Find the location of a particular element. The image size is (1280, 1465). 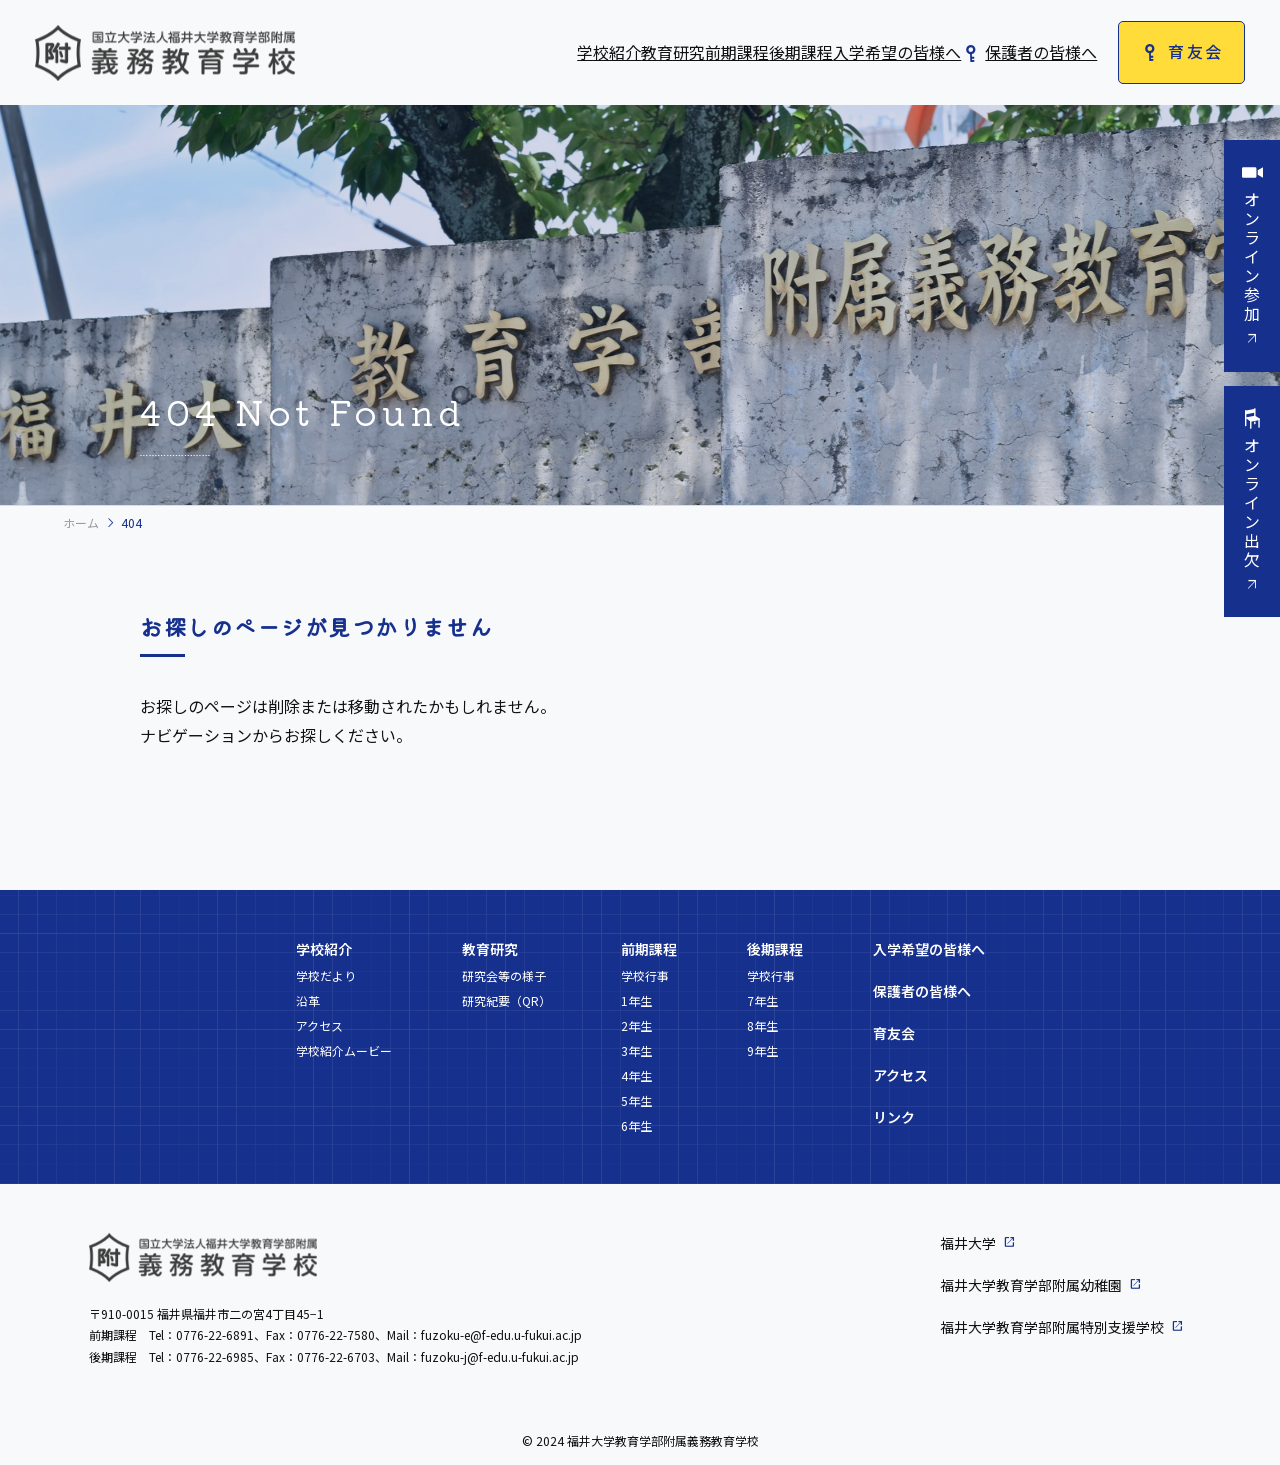

福井大学教育学部附属幼稚園 is located at coordinates (1031, 1285).